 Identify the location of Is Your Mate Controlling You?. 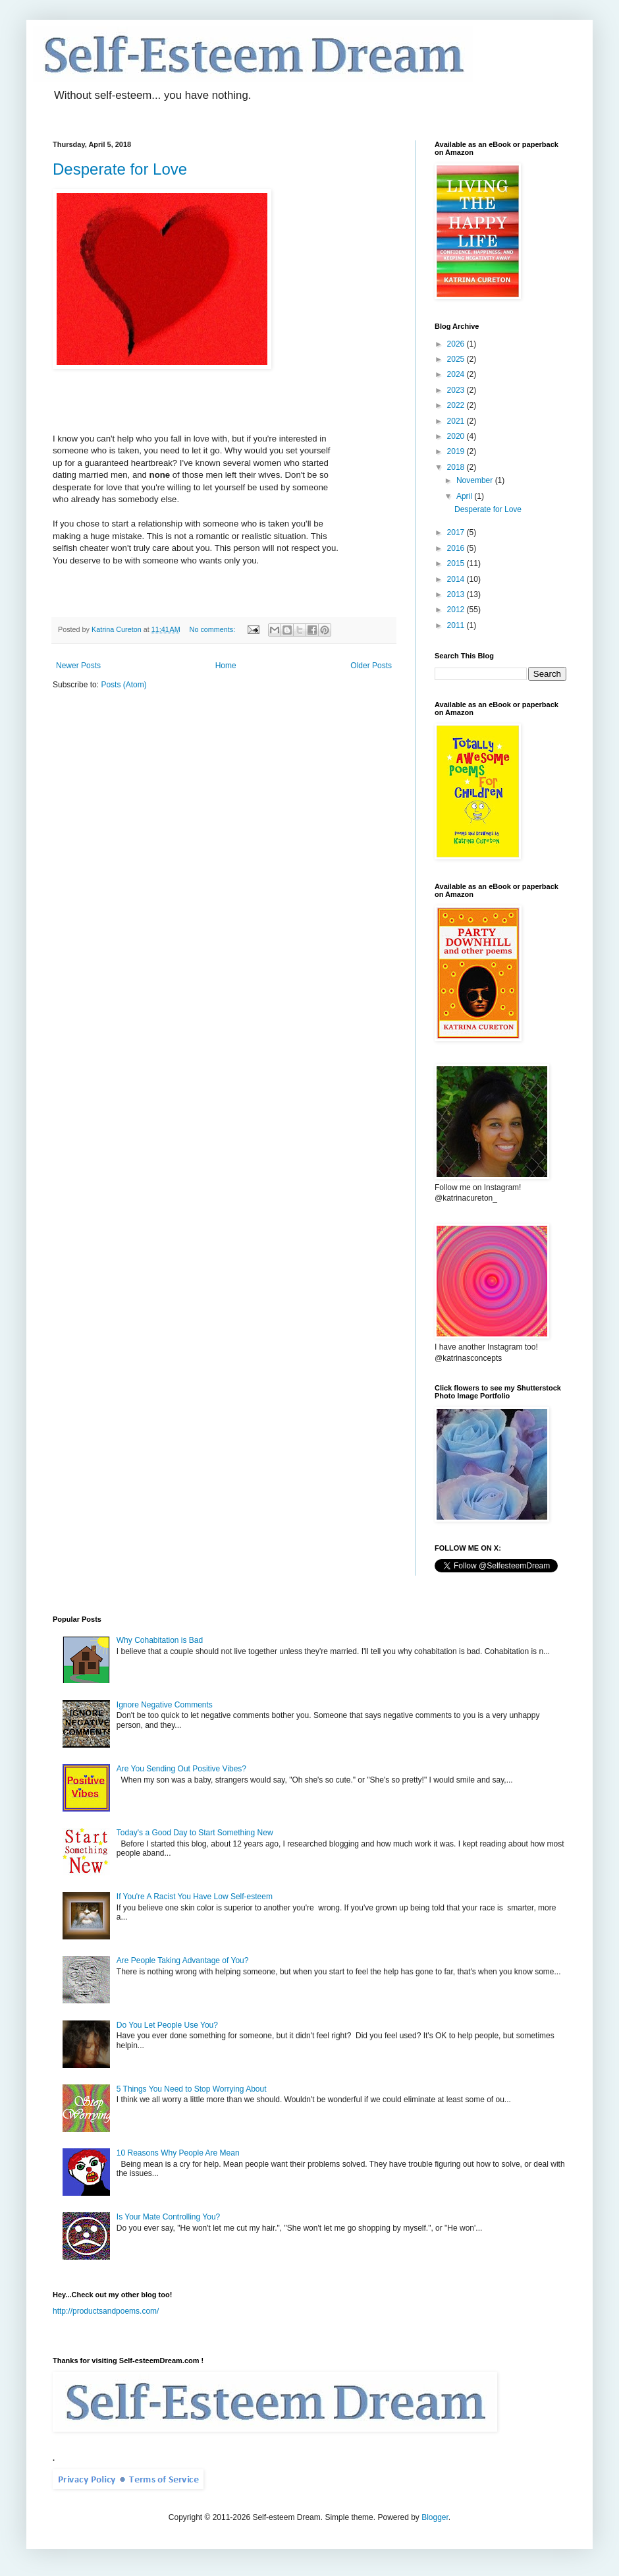
(168, 2216).